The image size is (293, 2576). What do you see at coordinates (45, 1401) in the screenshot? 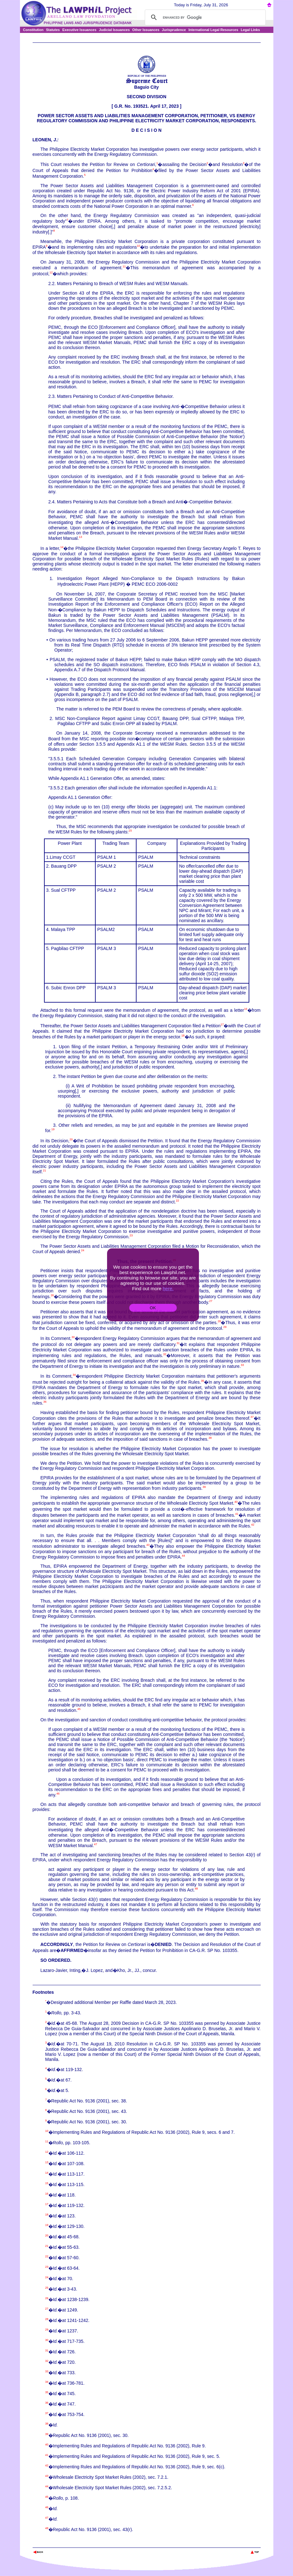
I see `36` at bounding box center [45, 1401].